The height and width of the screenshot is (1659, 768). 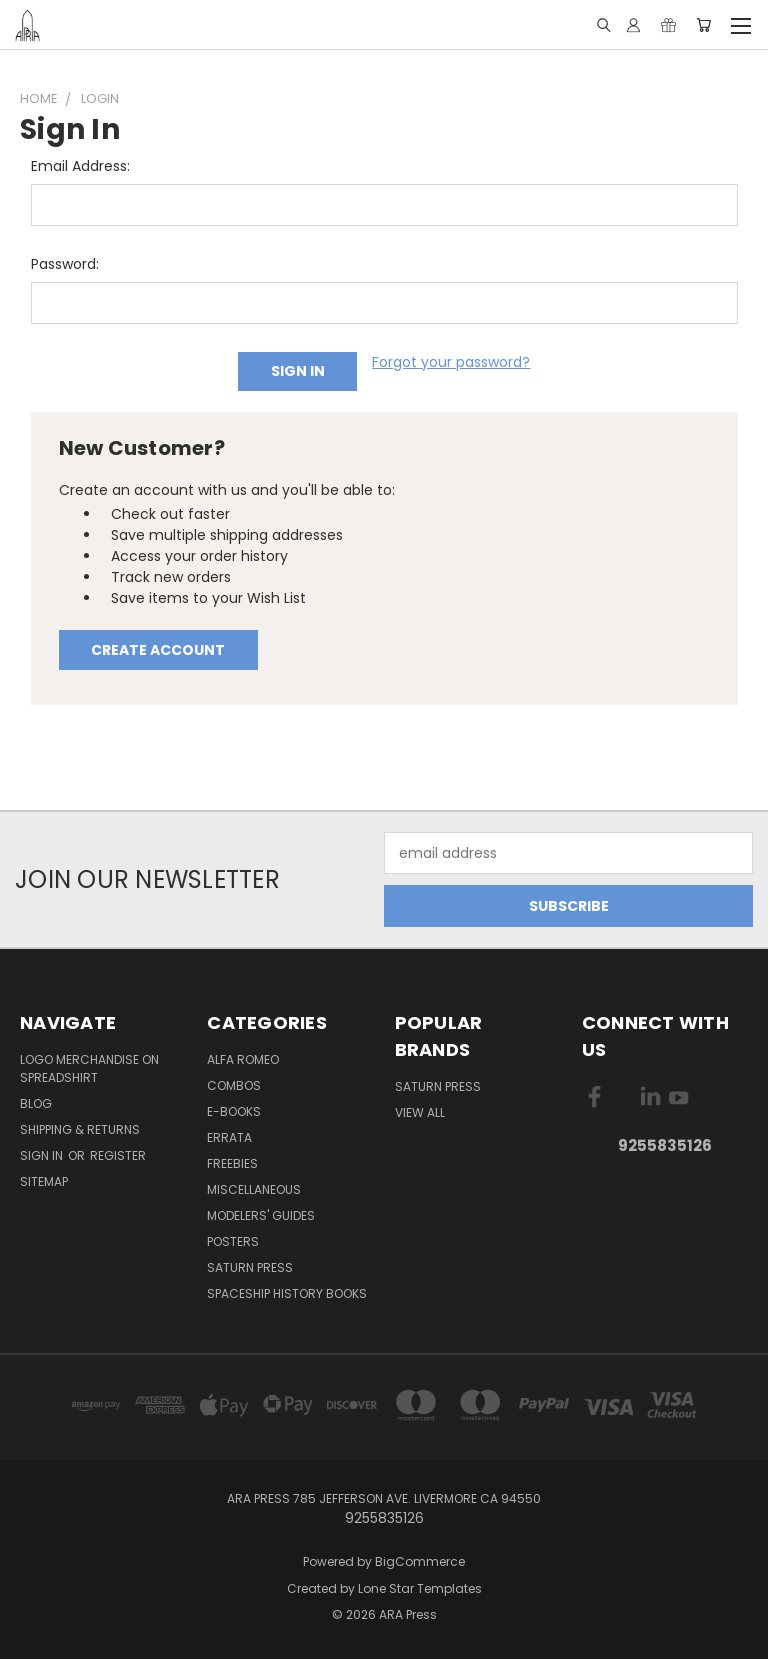 I want to click on Logo Merchandise on Spreadshirt, so click(x=89, y=1068).